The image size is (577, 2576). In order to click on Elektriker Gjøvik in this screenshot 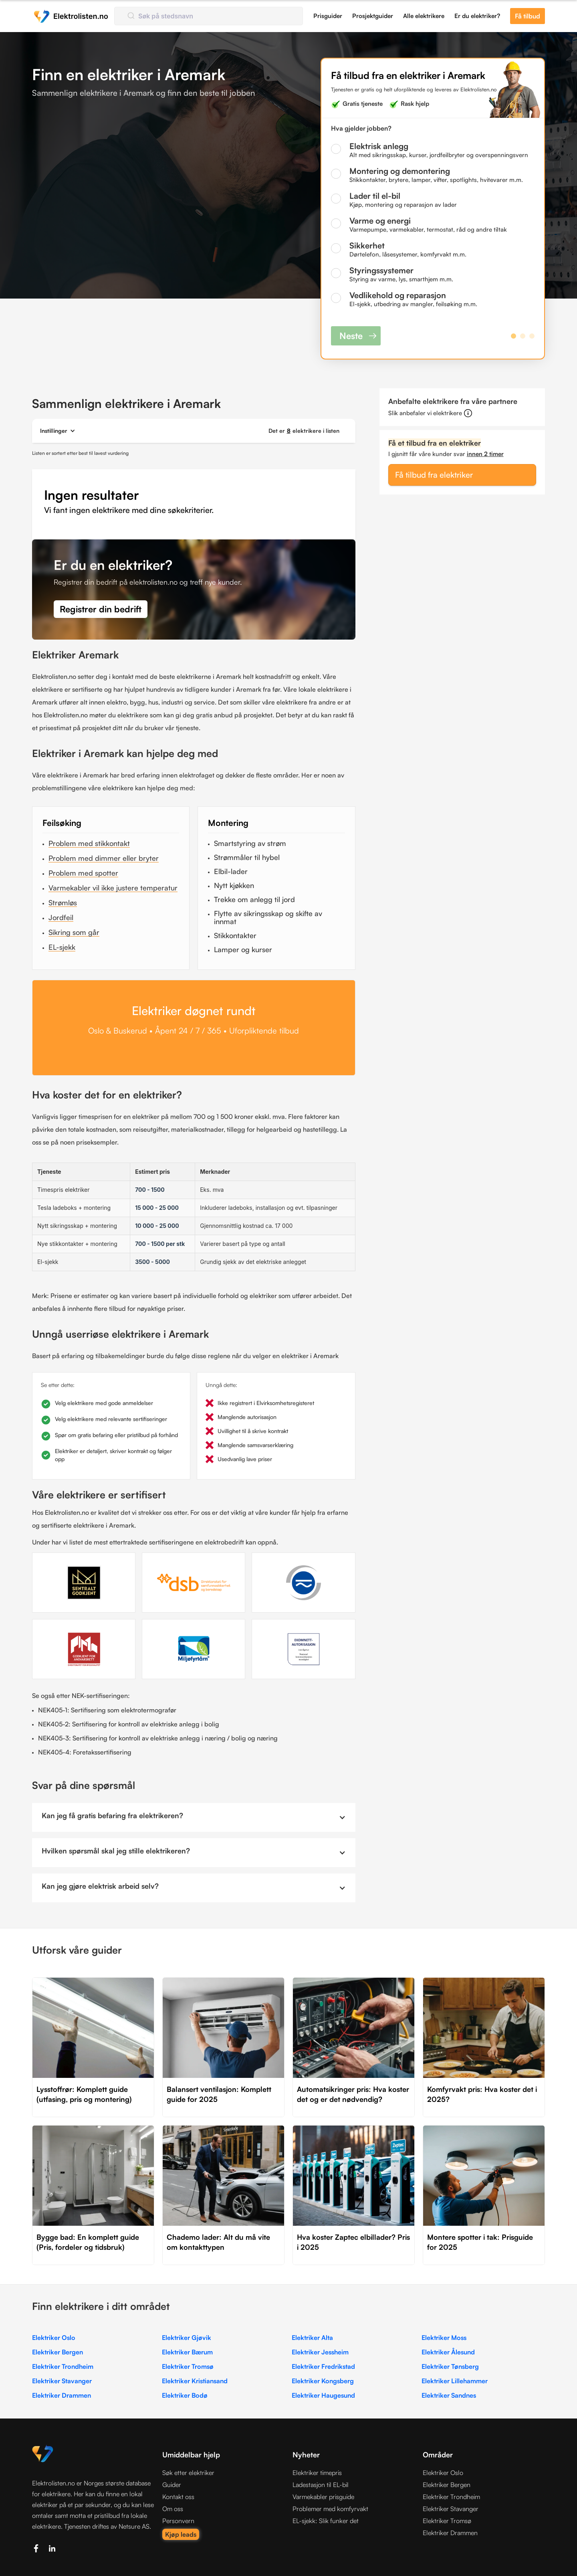, I will do `click(186, 2338)`.